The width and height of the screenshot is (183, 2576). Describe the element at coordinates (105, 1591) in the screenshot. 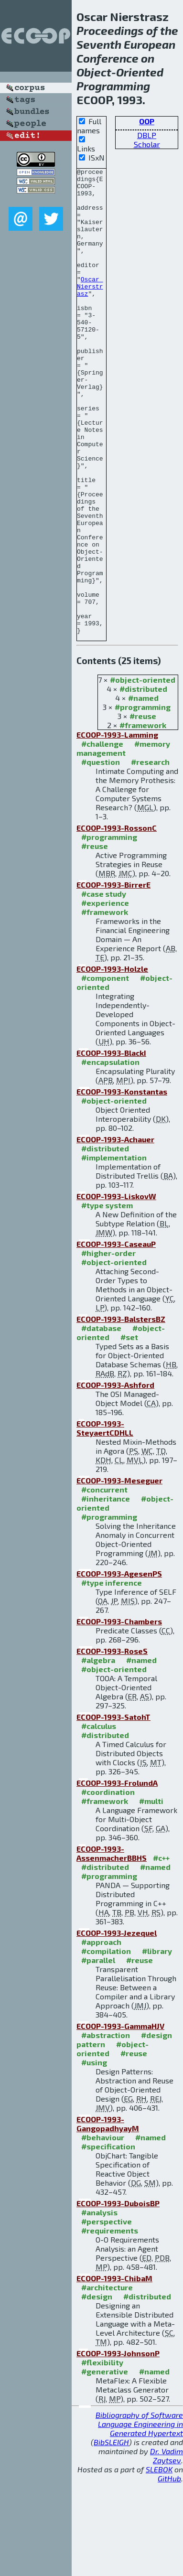

I see `#inheritance` at that location.